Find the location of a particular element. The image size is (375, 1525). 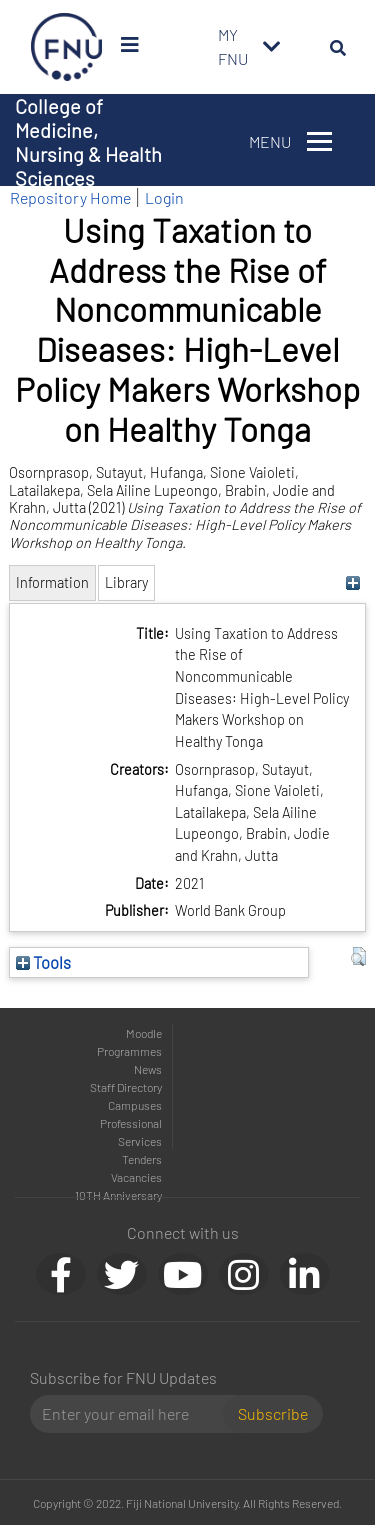

Subscribe is located at coordinates (273, 1413).